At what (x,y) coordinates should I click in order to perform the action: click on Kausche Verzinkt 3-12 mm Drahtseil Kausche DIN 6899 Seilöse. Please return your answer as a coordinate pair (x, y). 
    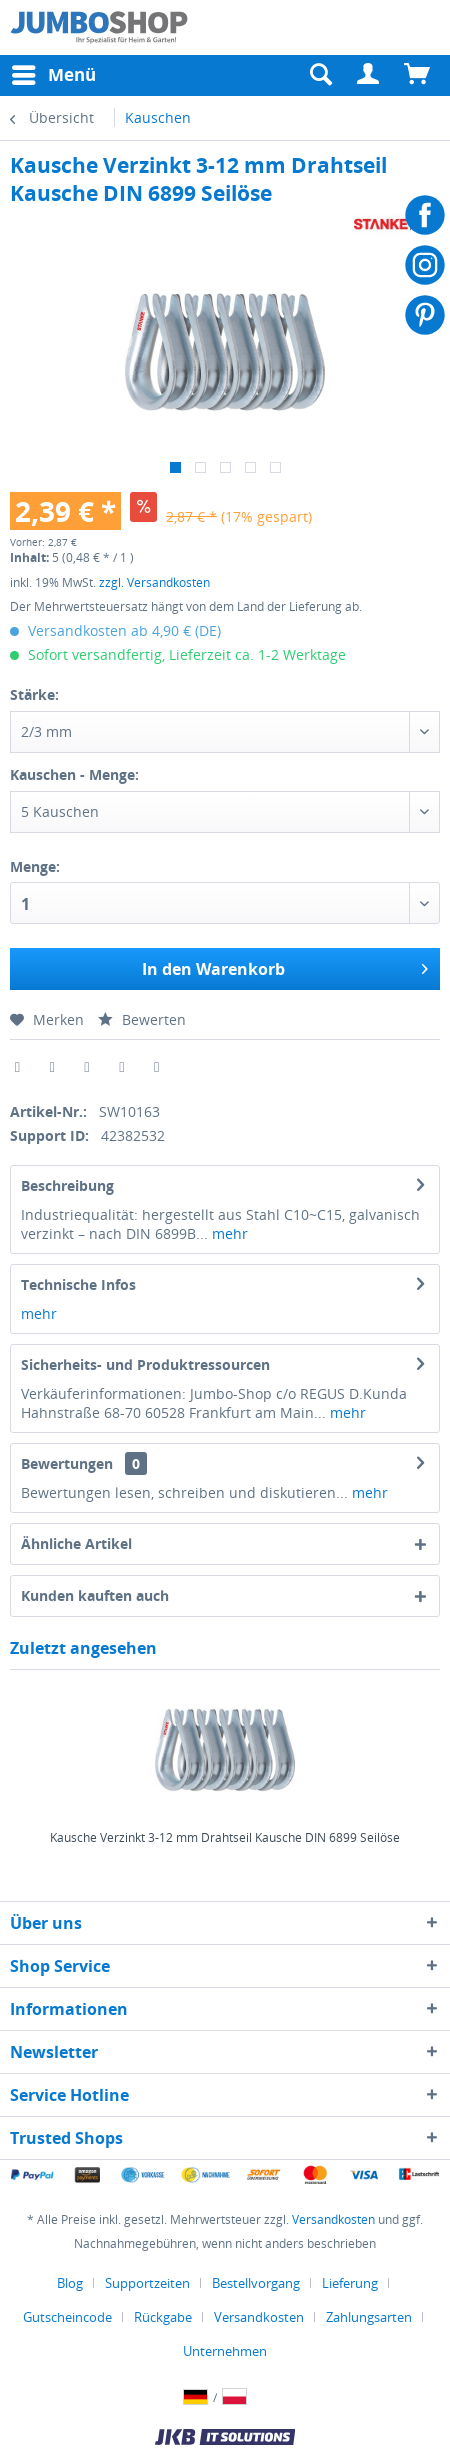
    Looking at the image, I should click on (225, 1838).